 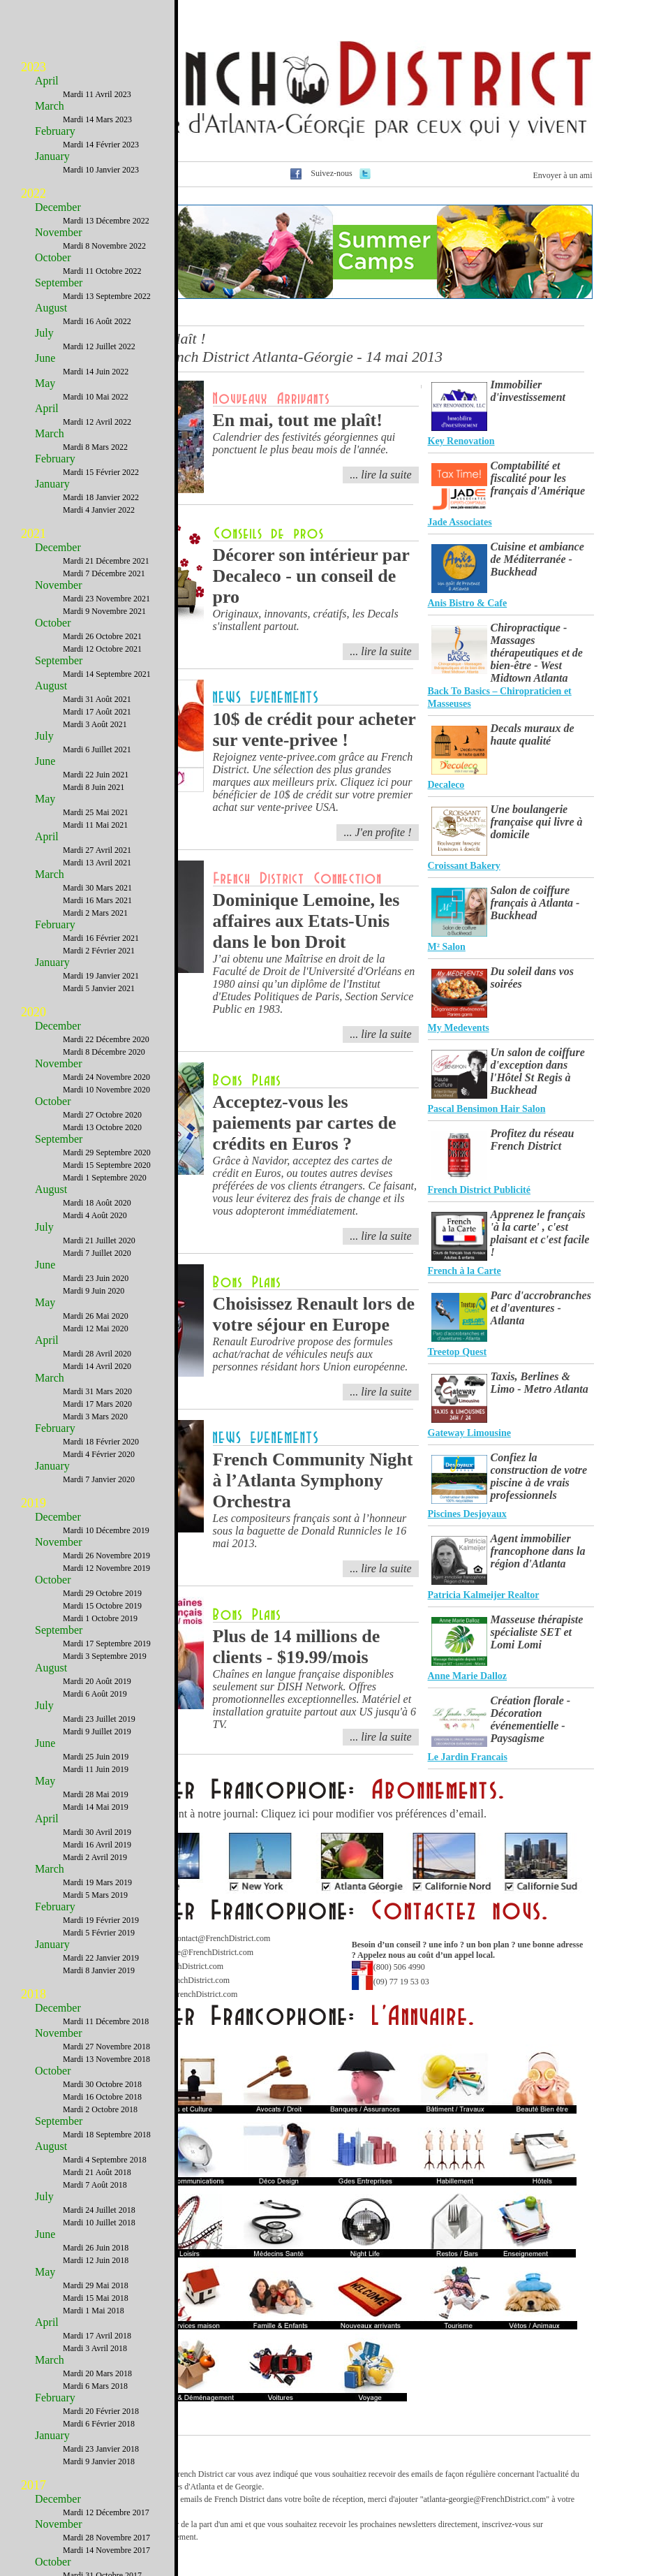 What do you see at coordinates (464, 1271) in the screenshot?
I see `French à la Carte` at bounding box center [464, 1271].